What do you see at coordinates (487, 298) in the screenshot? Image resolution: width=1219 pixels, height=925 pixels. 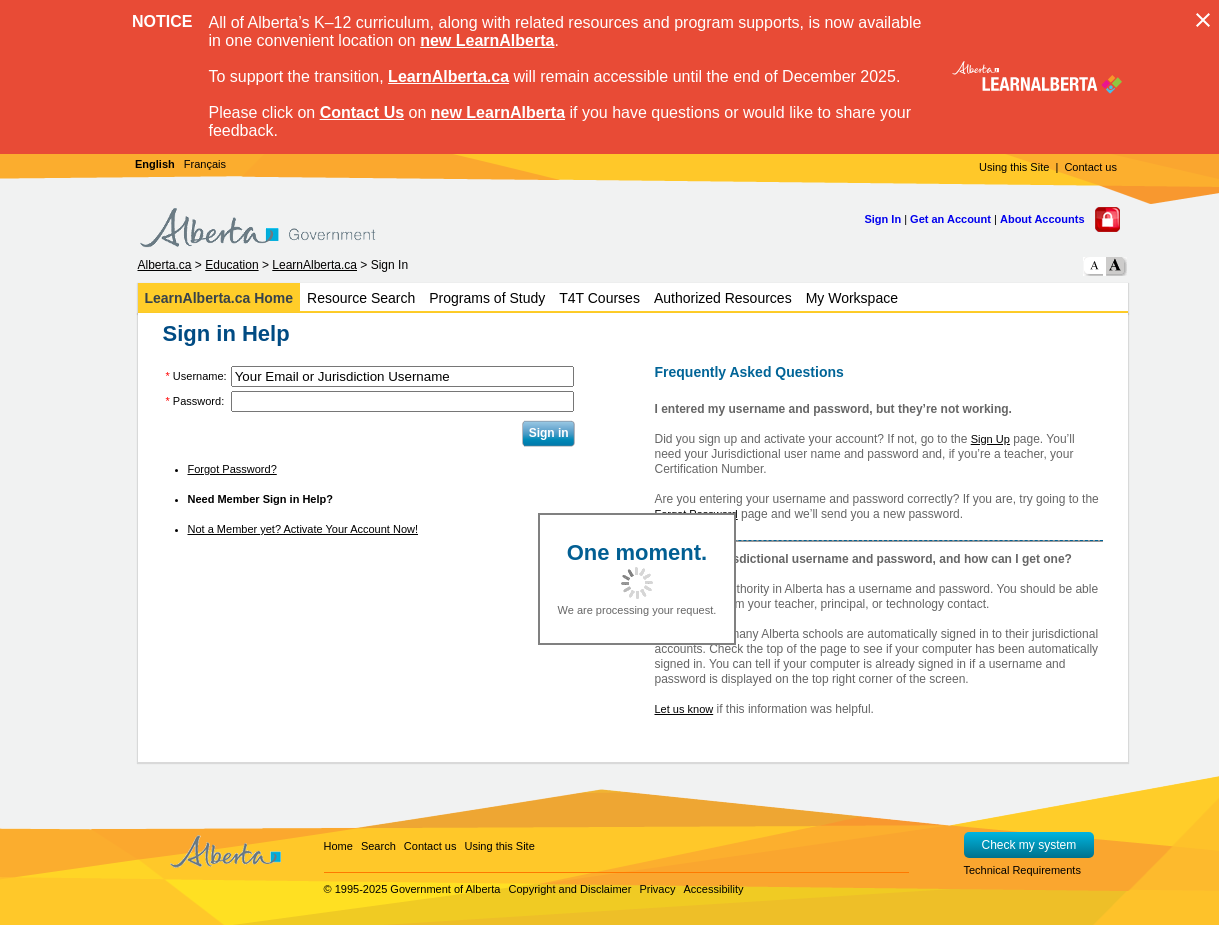 I see `Programs of Study` at bounding box center [487, 298].